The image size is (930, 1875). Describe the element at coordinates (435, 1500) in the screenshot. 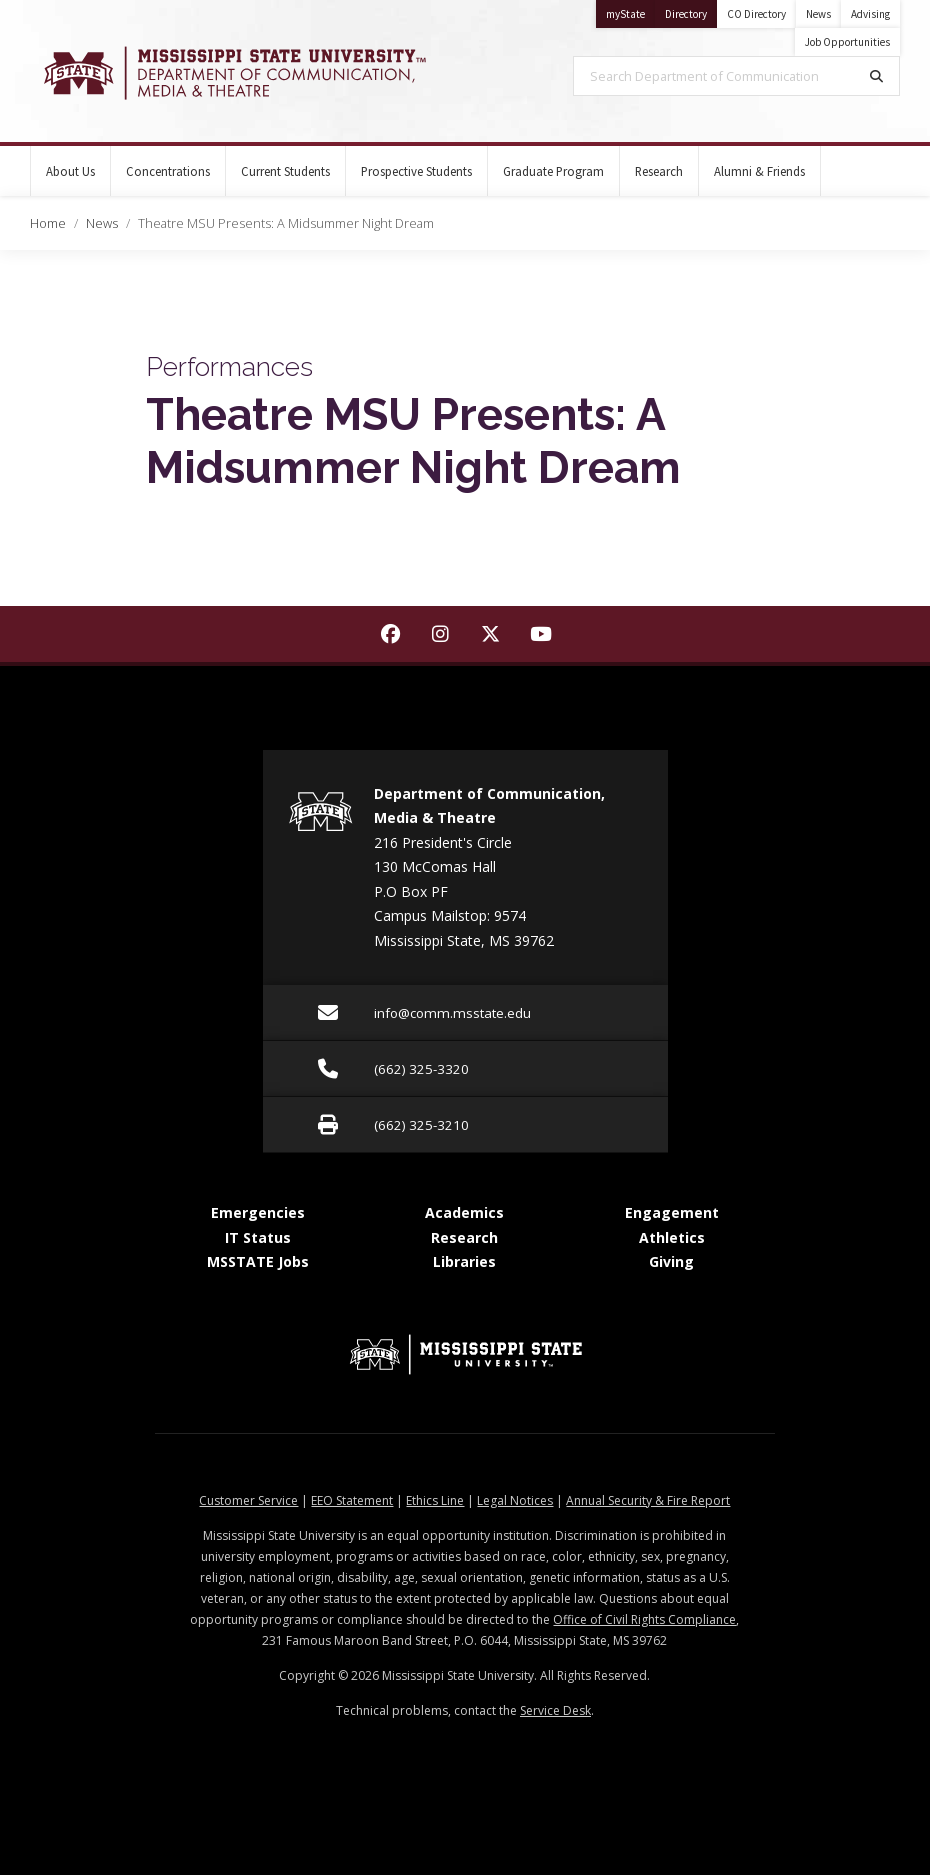

I see `Ethics Line` at that location.